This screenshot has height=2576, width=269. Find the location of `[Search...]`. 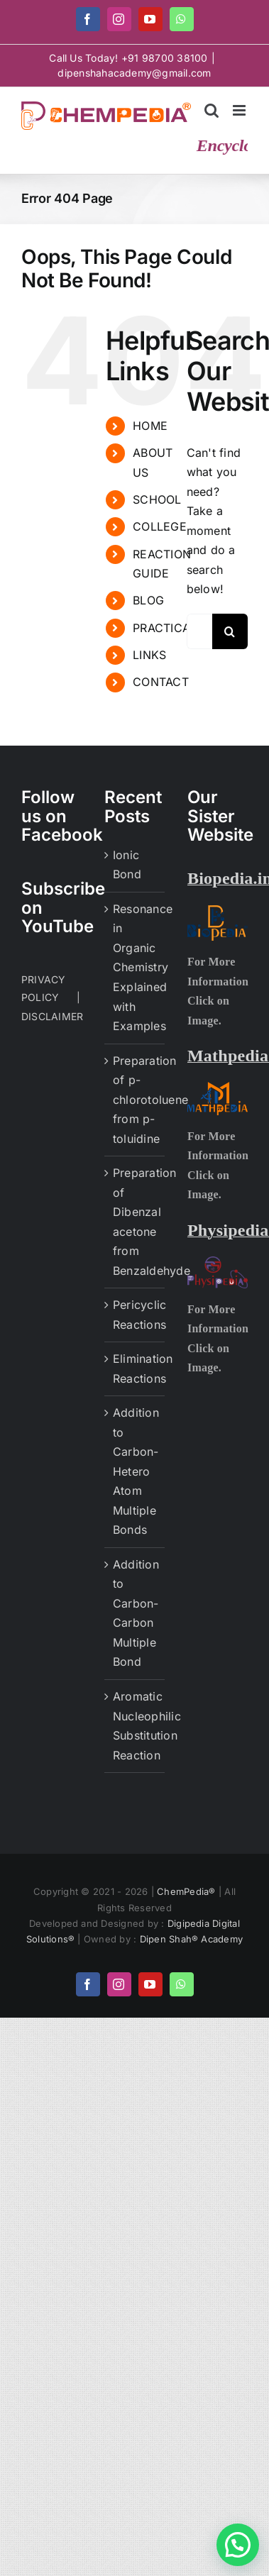

[Search...] is located at coordinates (199, 631).